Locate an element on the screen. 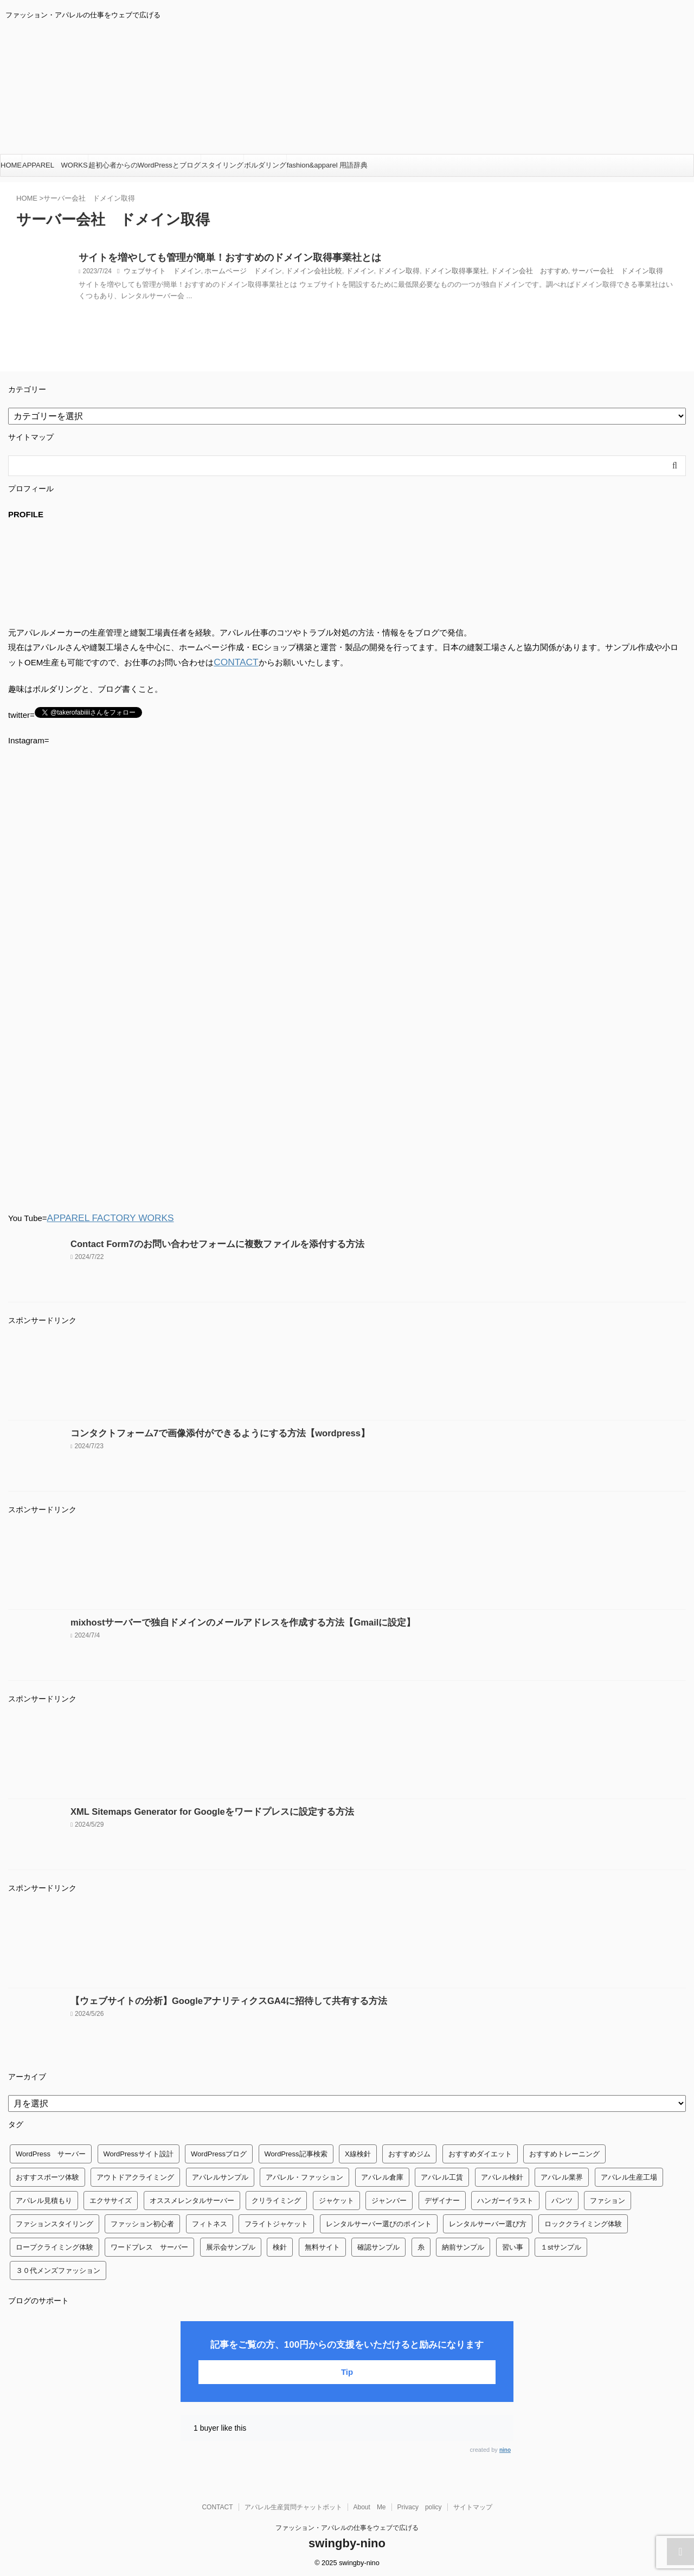 The image size is (694, 2576). 納前サンプル [納前サンプル (1個の項目)] is located at coordinates (463, 2245).